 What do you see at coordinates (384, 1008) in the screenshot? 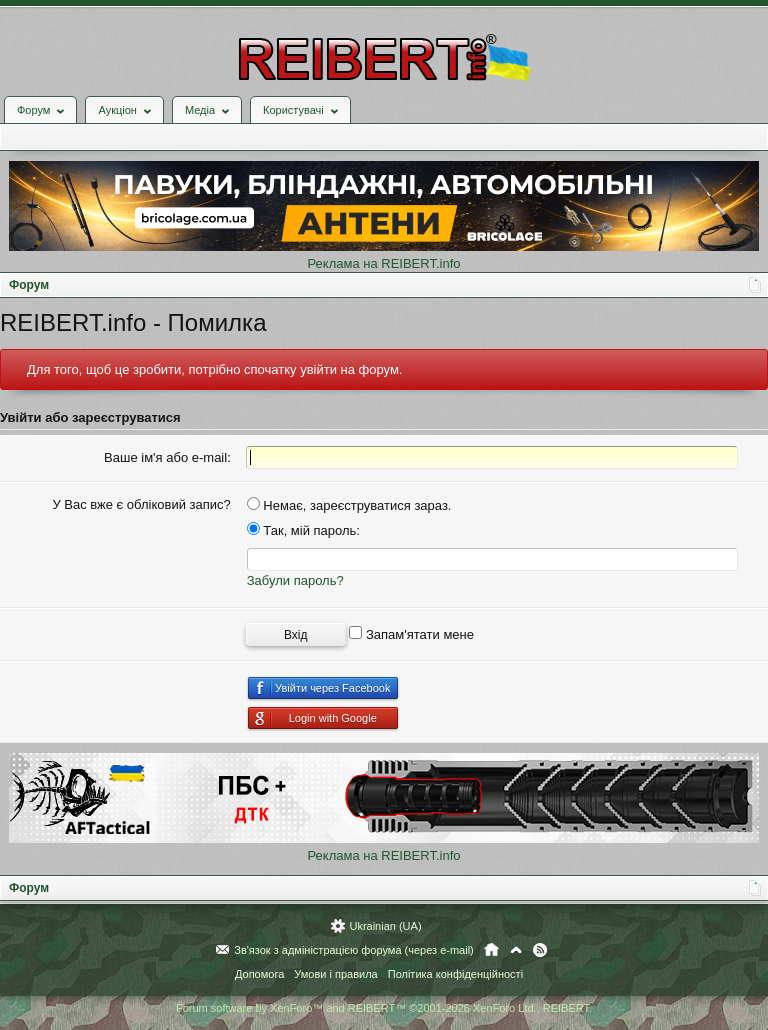
I see `Forum software by XenForo™ and REIBERT™` at bounding box center [384, 1008].